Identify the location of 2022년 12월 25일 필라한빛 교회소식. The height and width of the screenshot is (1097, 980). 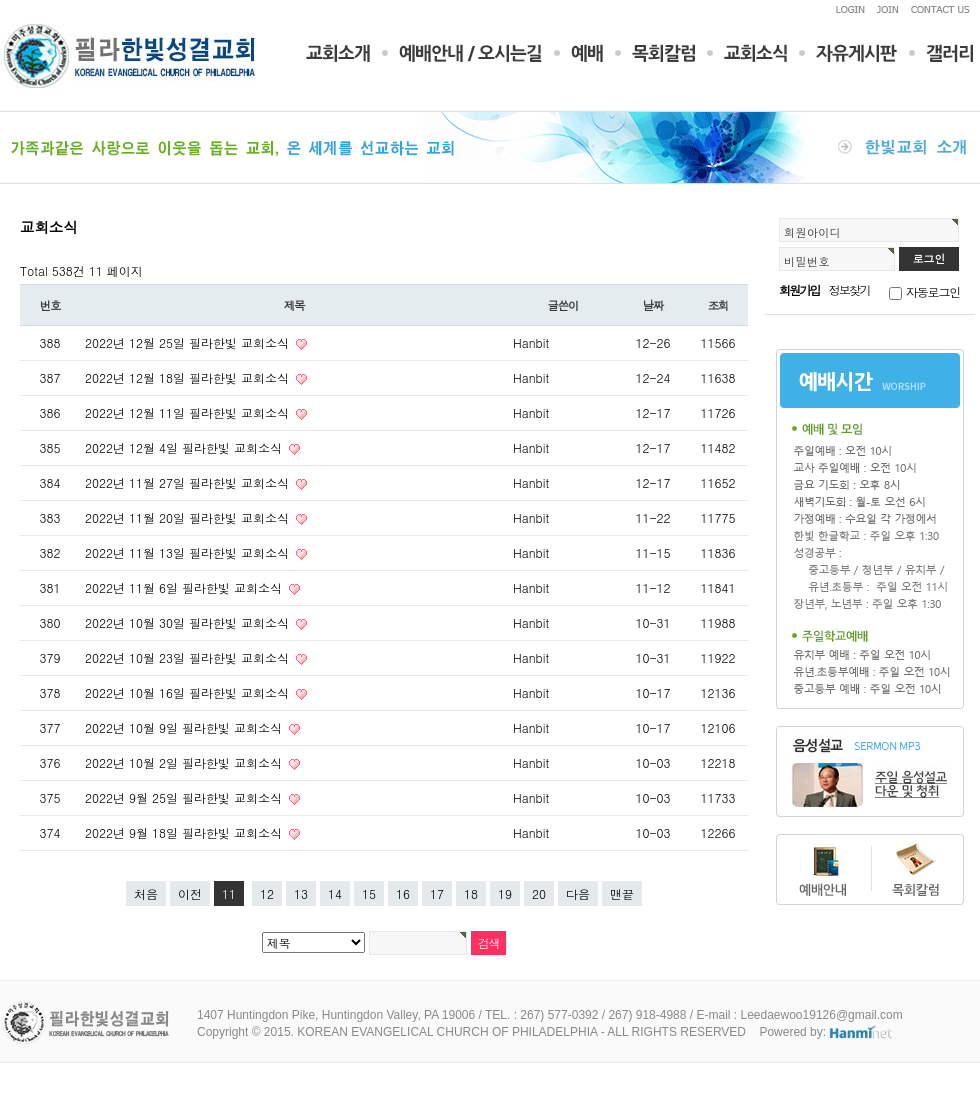
(189, 342).